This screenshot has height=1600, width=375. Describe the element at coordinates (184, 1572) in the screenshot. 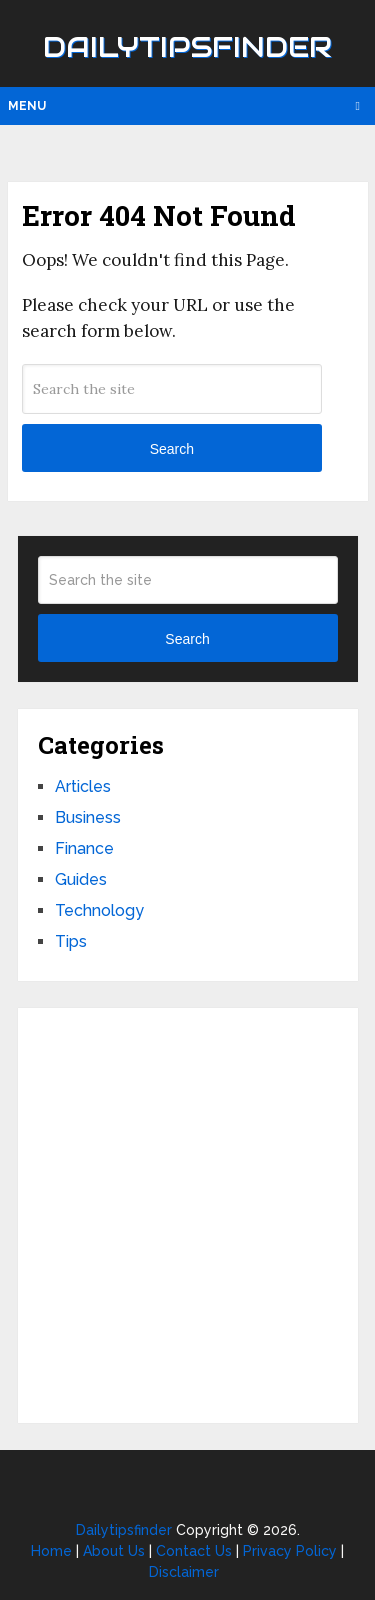

I see `Disclaimer` at that location.